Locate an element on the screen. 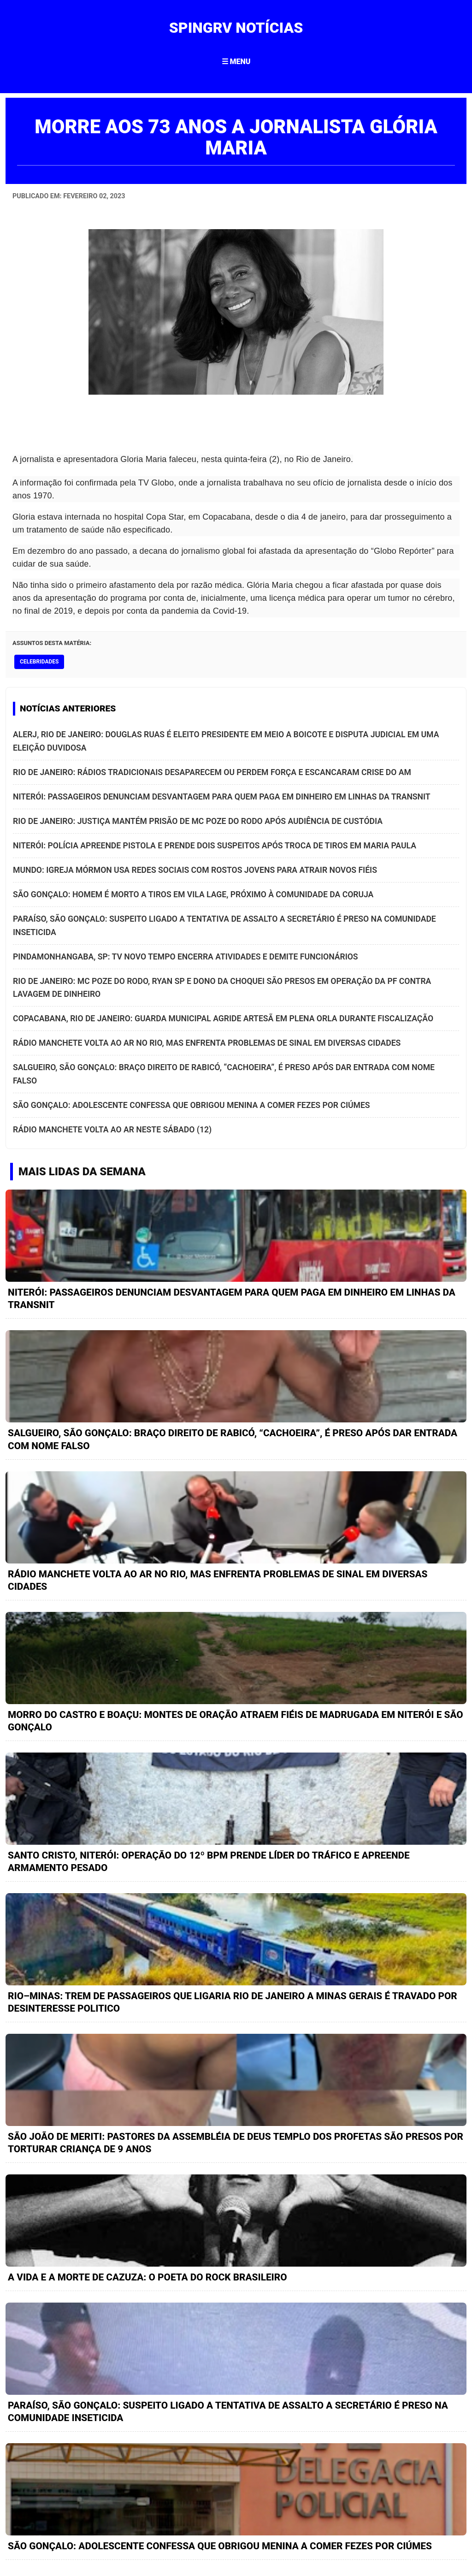  SPINGRV NOTÍCIAS is located at coordinates (236, 27).